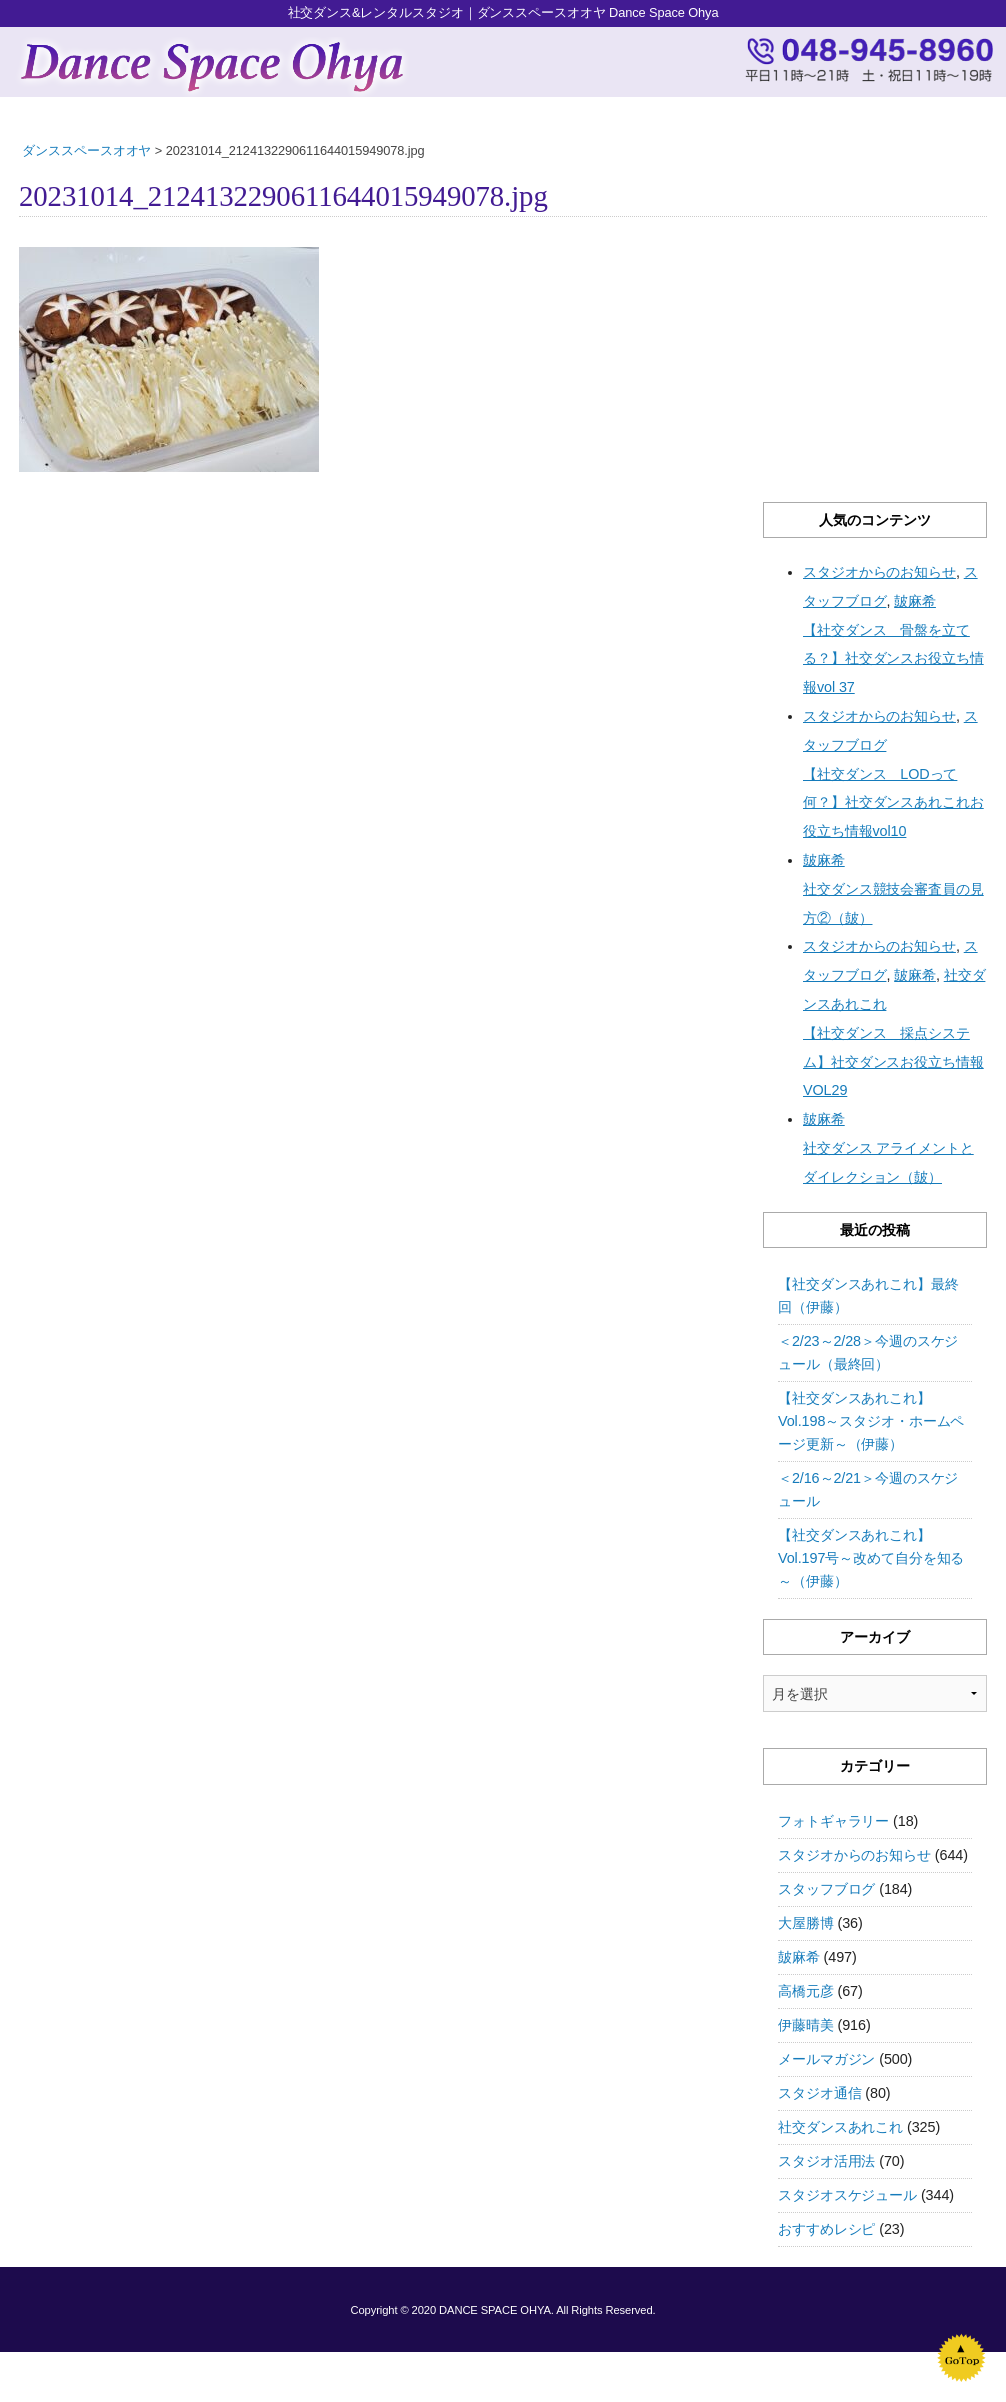 Image resolution: width=1006 pixels, height=2402 pixels. I want to click on スタジオ活用法, so click(826, 2161).